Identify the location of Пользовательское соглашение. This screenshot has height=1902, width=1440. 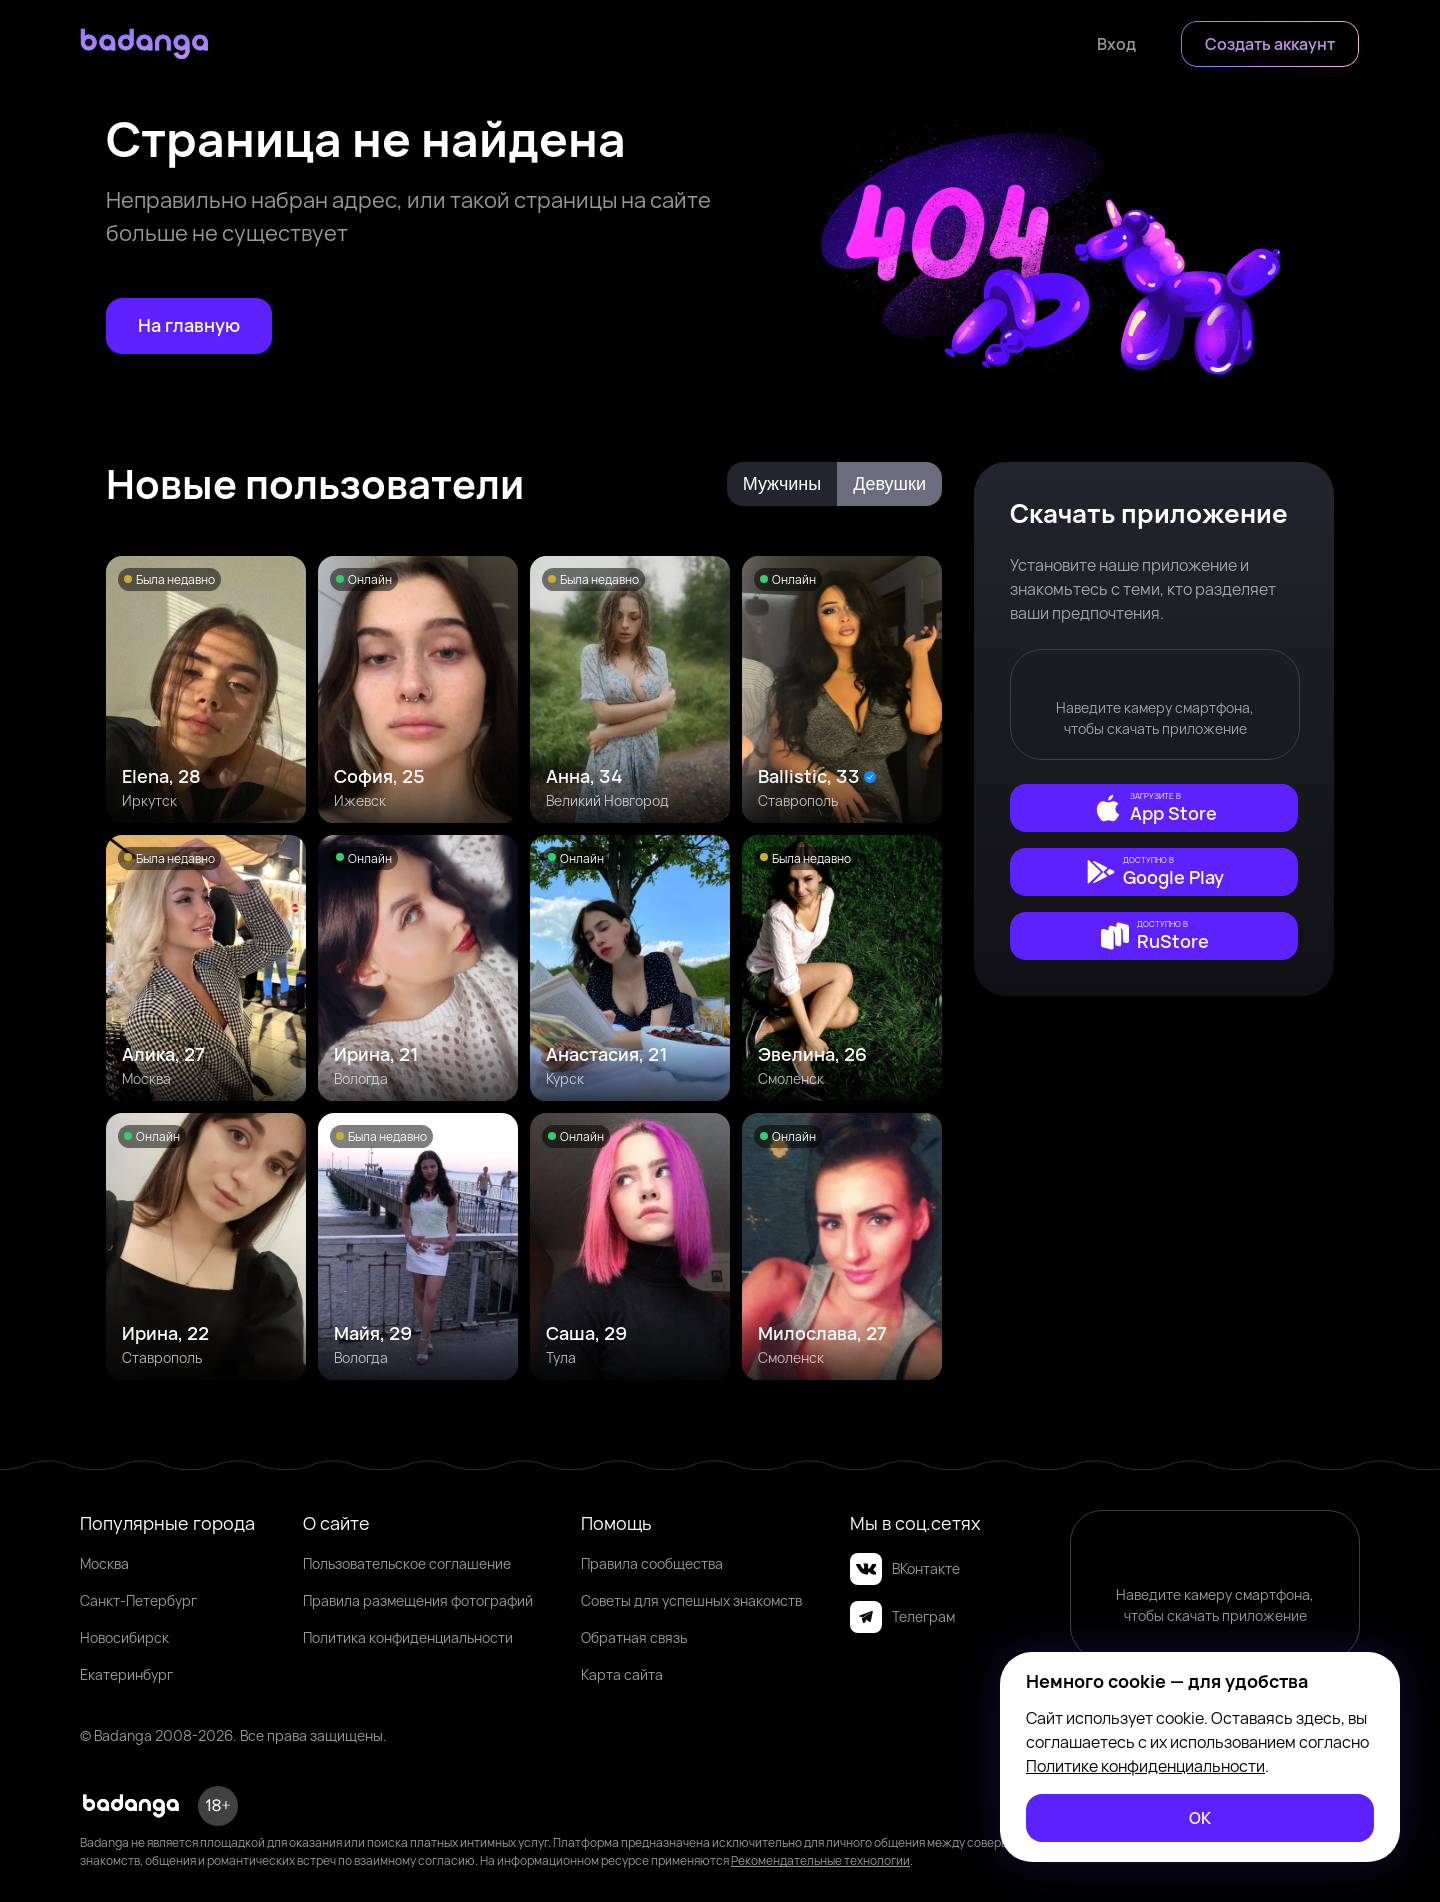
(407, 1563).